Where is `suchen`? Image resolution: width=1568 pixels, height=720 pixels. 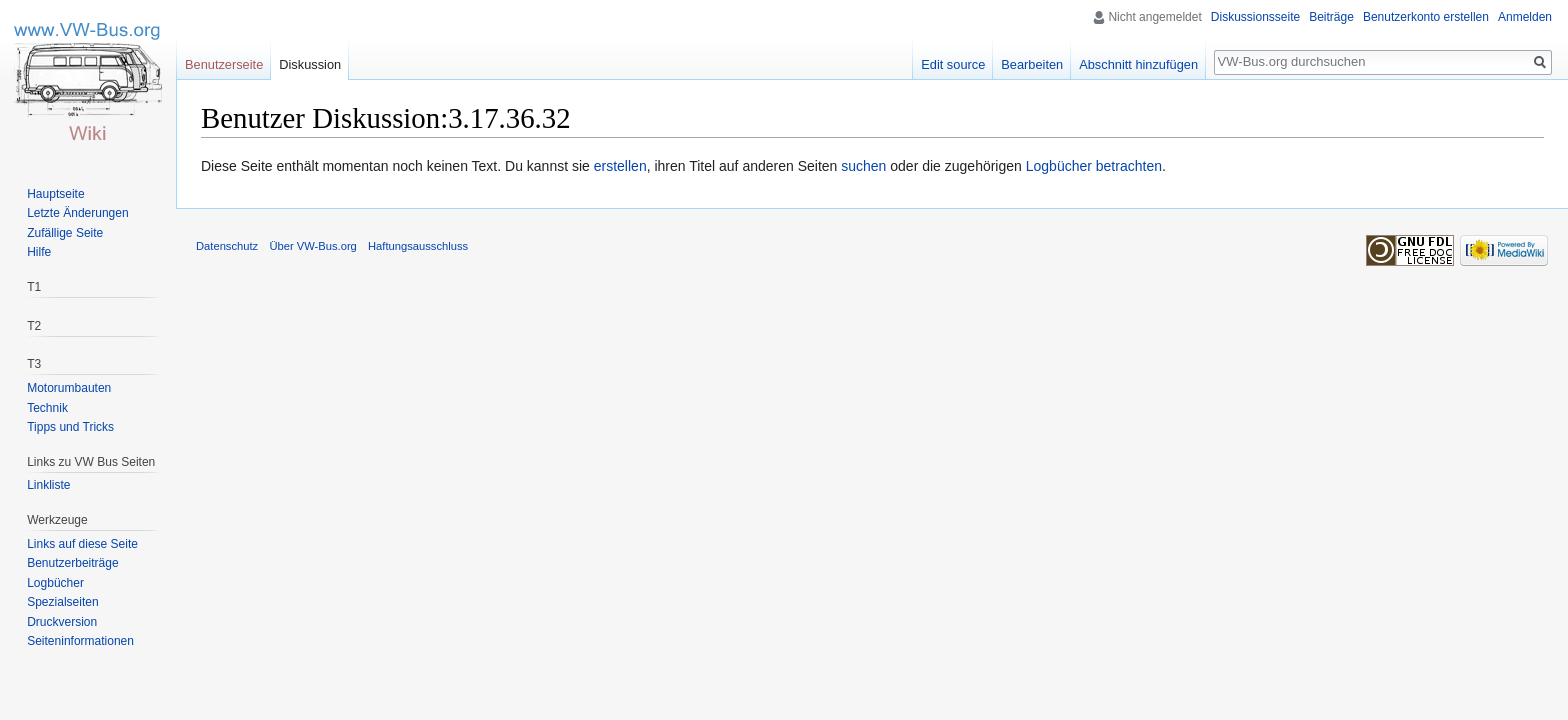 suchen is located at coordinates (863, 166).